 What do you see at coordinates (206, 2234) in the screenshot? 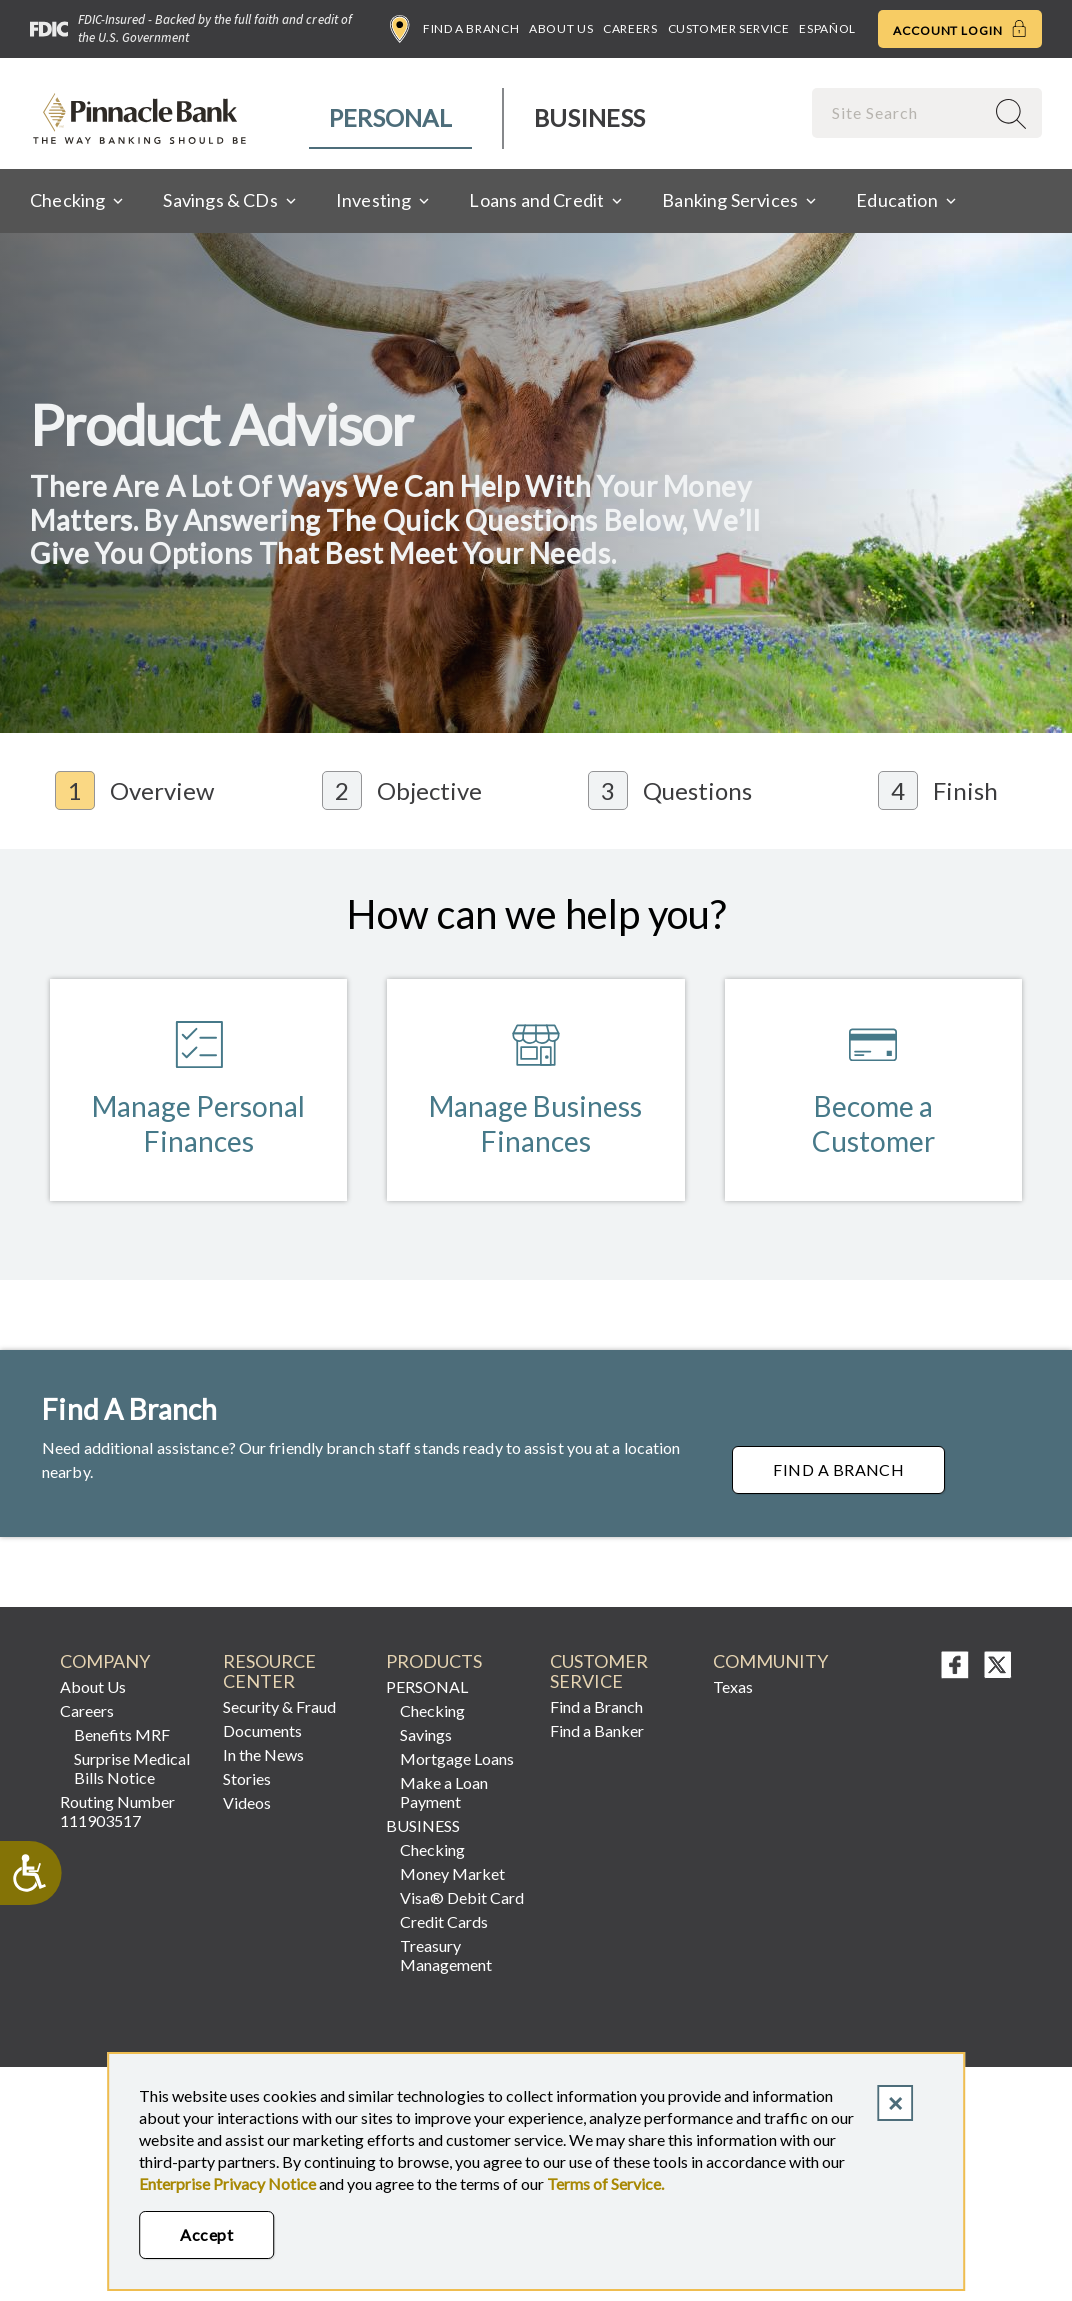
I see `Accept` at bounding box center [206, 2234].